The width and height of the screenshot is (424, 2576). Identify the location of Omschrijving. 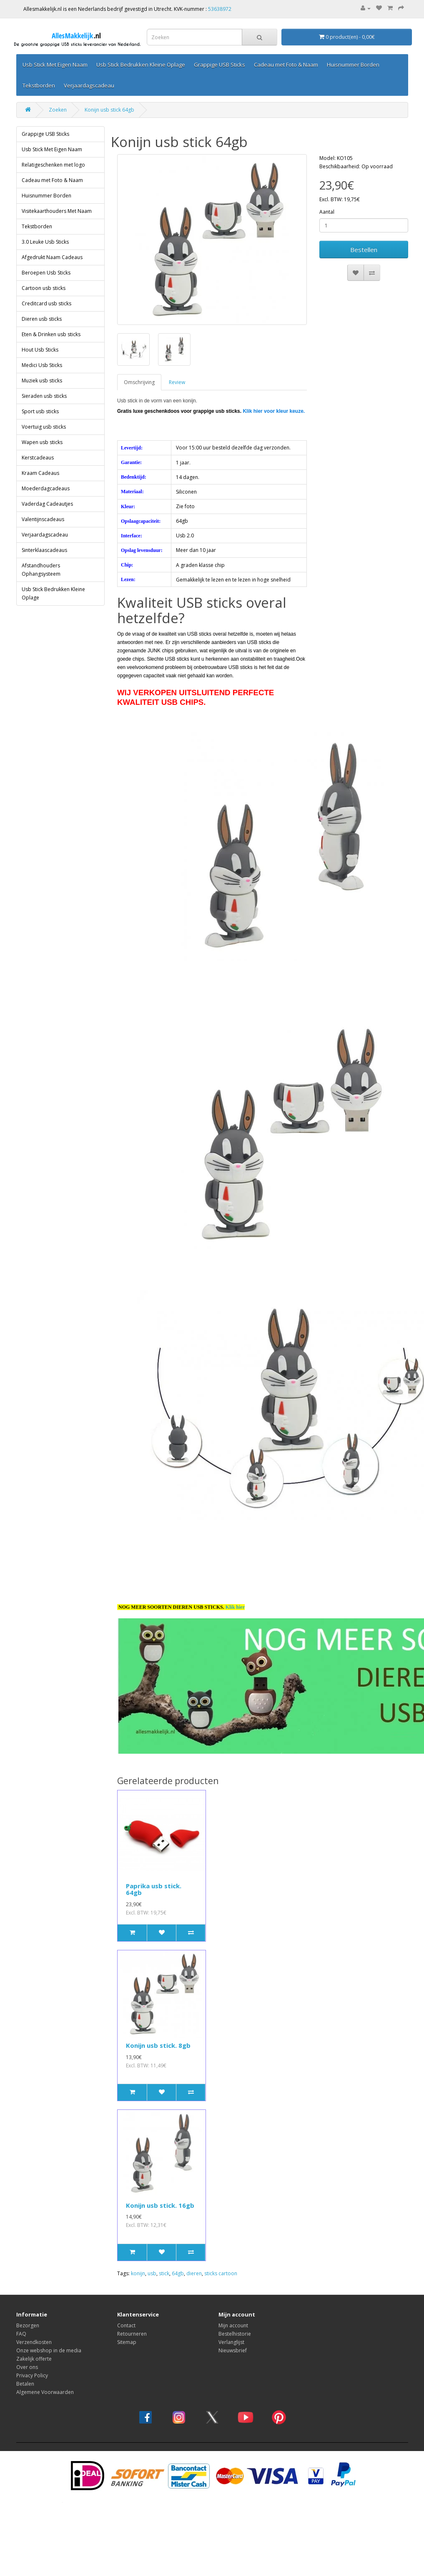
(139, 360).